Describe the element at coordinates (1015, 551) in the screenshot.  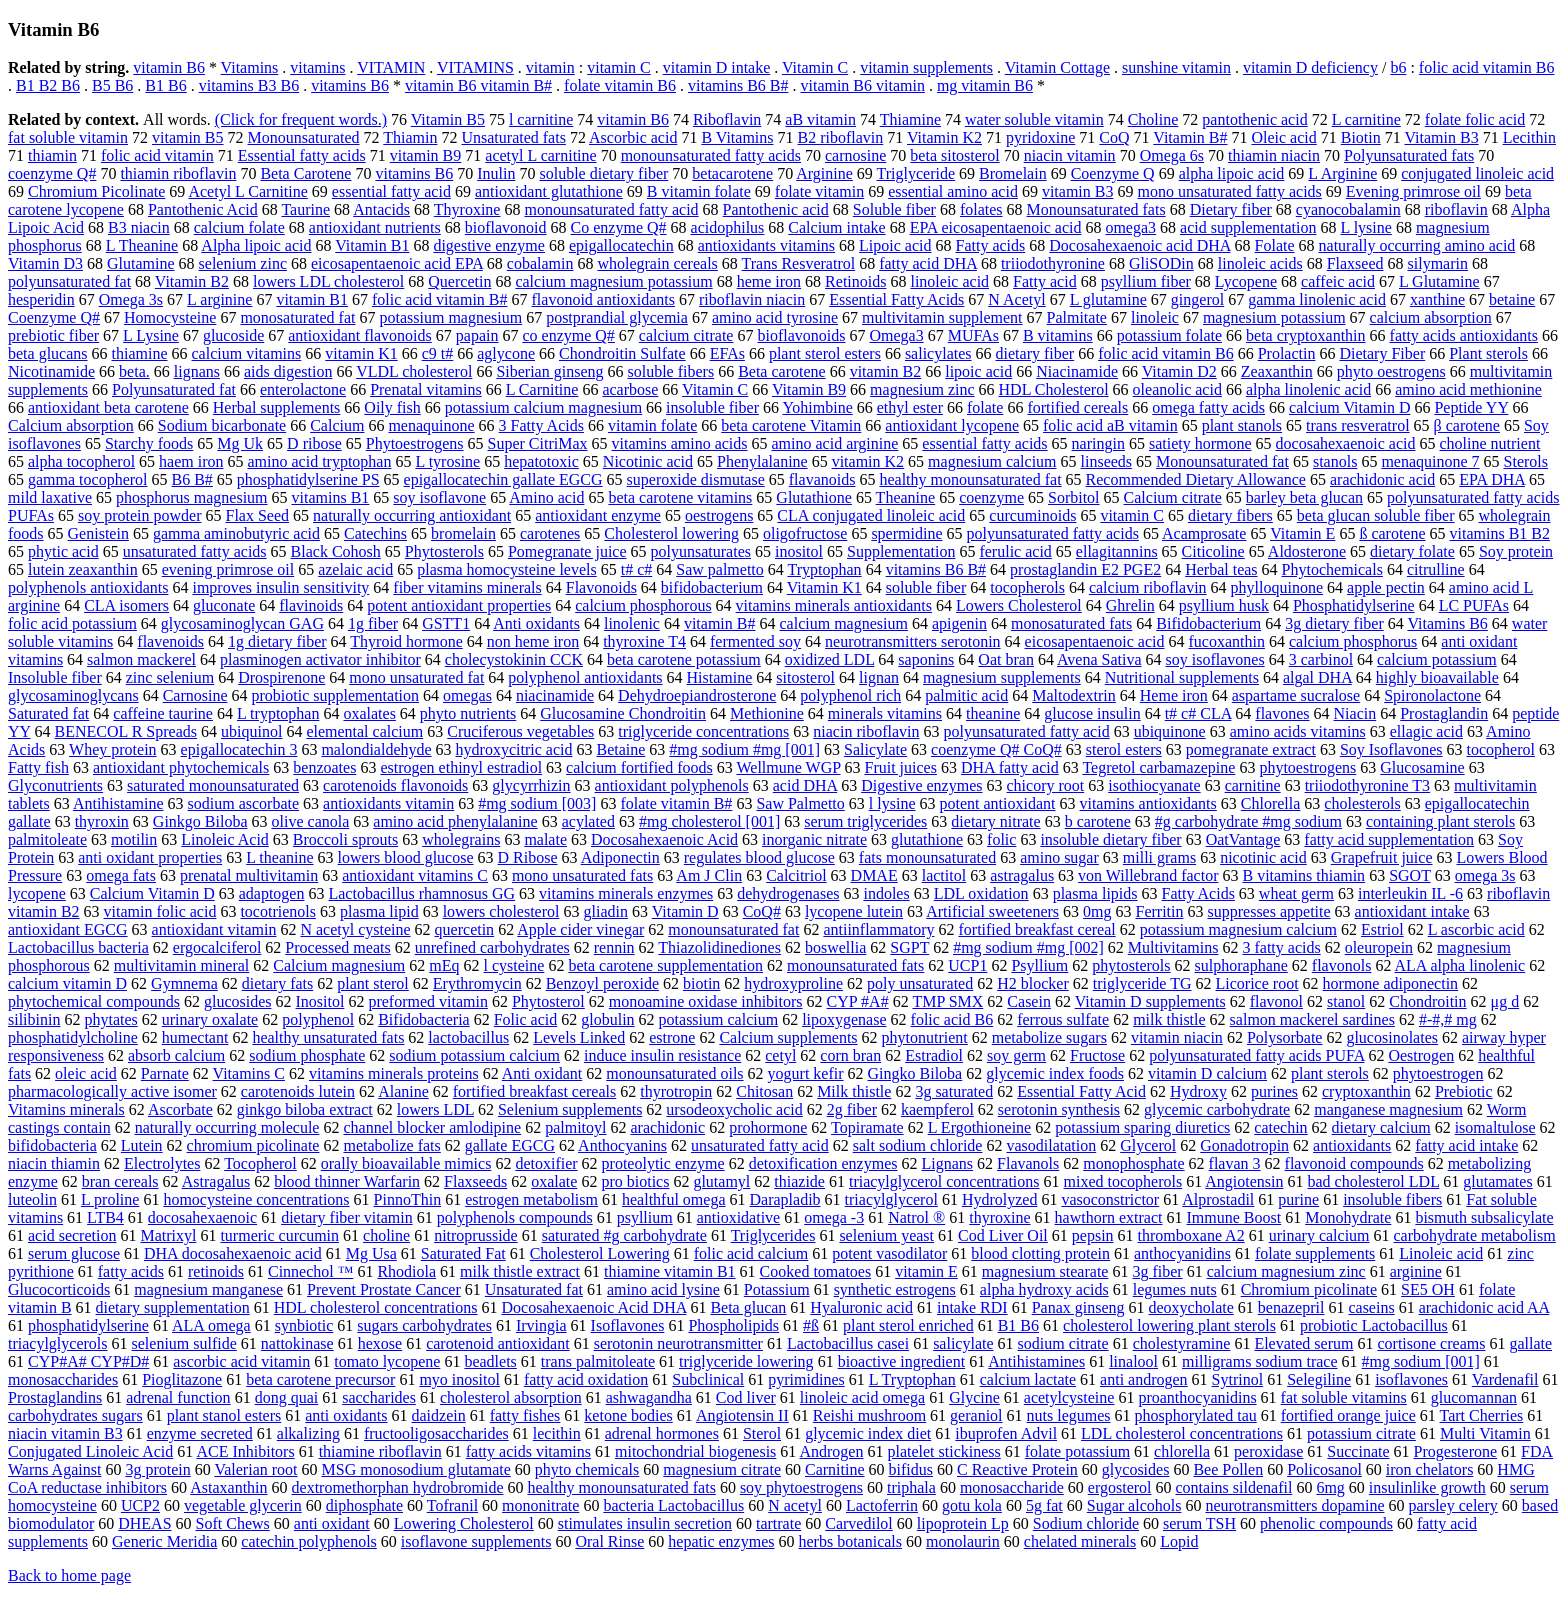
I see `ferulic acid` at that location.